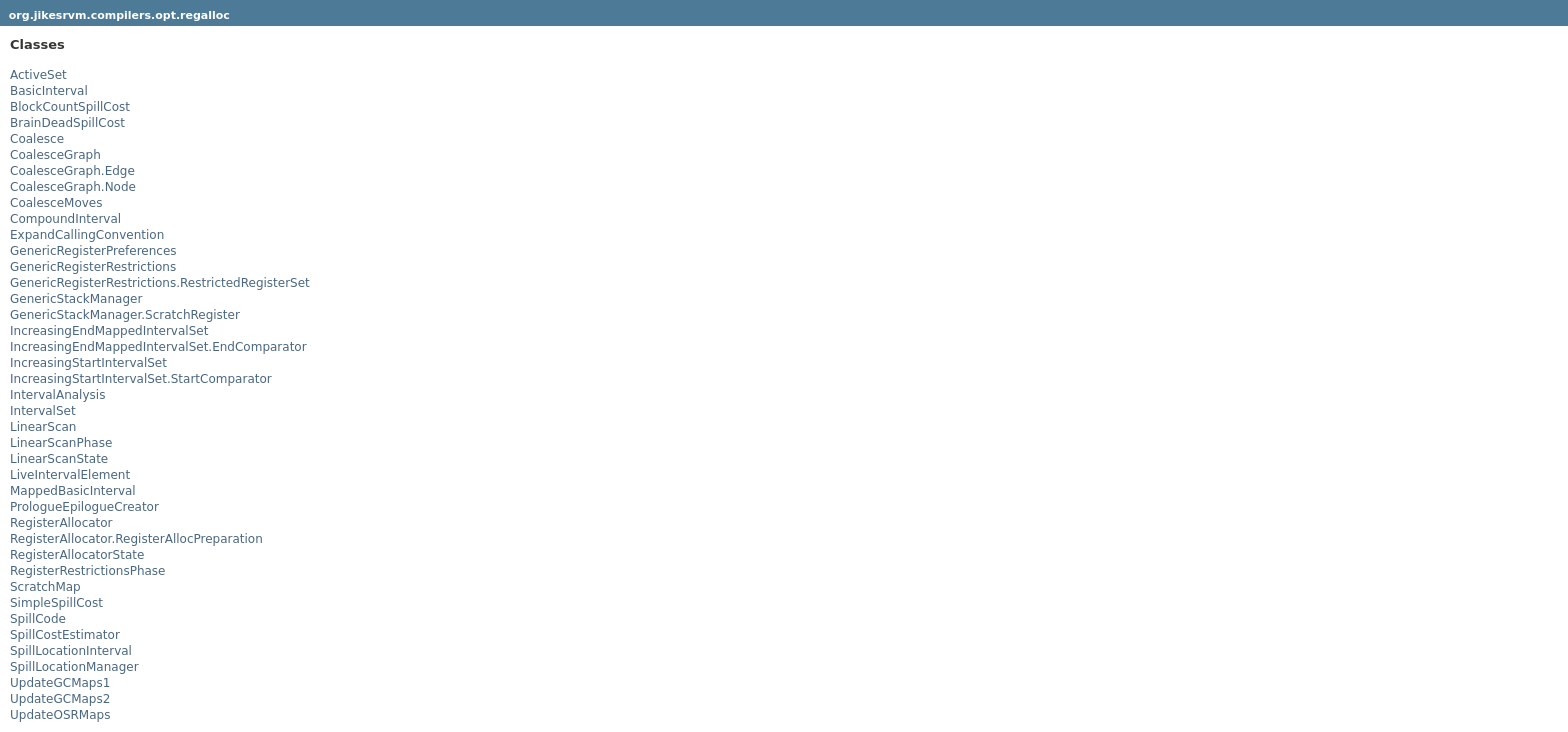  Describe the element at coordinates (67, 123) in the screenshot. I see `BrainDeadSpillCost` at that location.